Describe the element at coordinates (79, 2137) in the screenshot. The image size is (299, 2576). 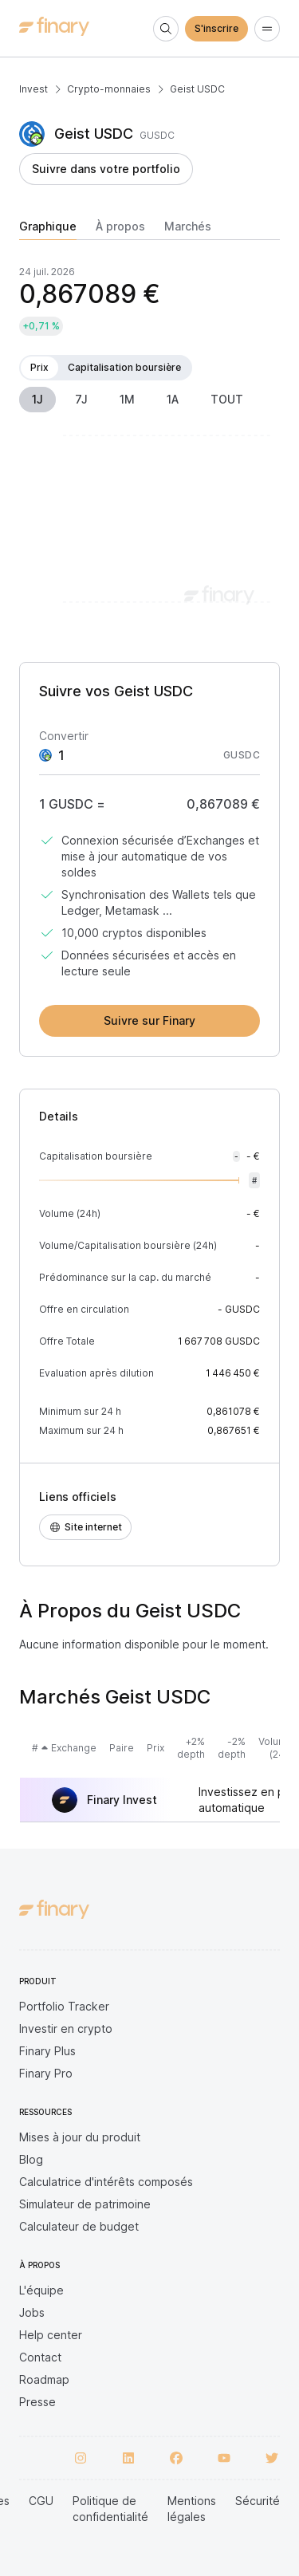
I see `Mises à jour du produit` at that location.